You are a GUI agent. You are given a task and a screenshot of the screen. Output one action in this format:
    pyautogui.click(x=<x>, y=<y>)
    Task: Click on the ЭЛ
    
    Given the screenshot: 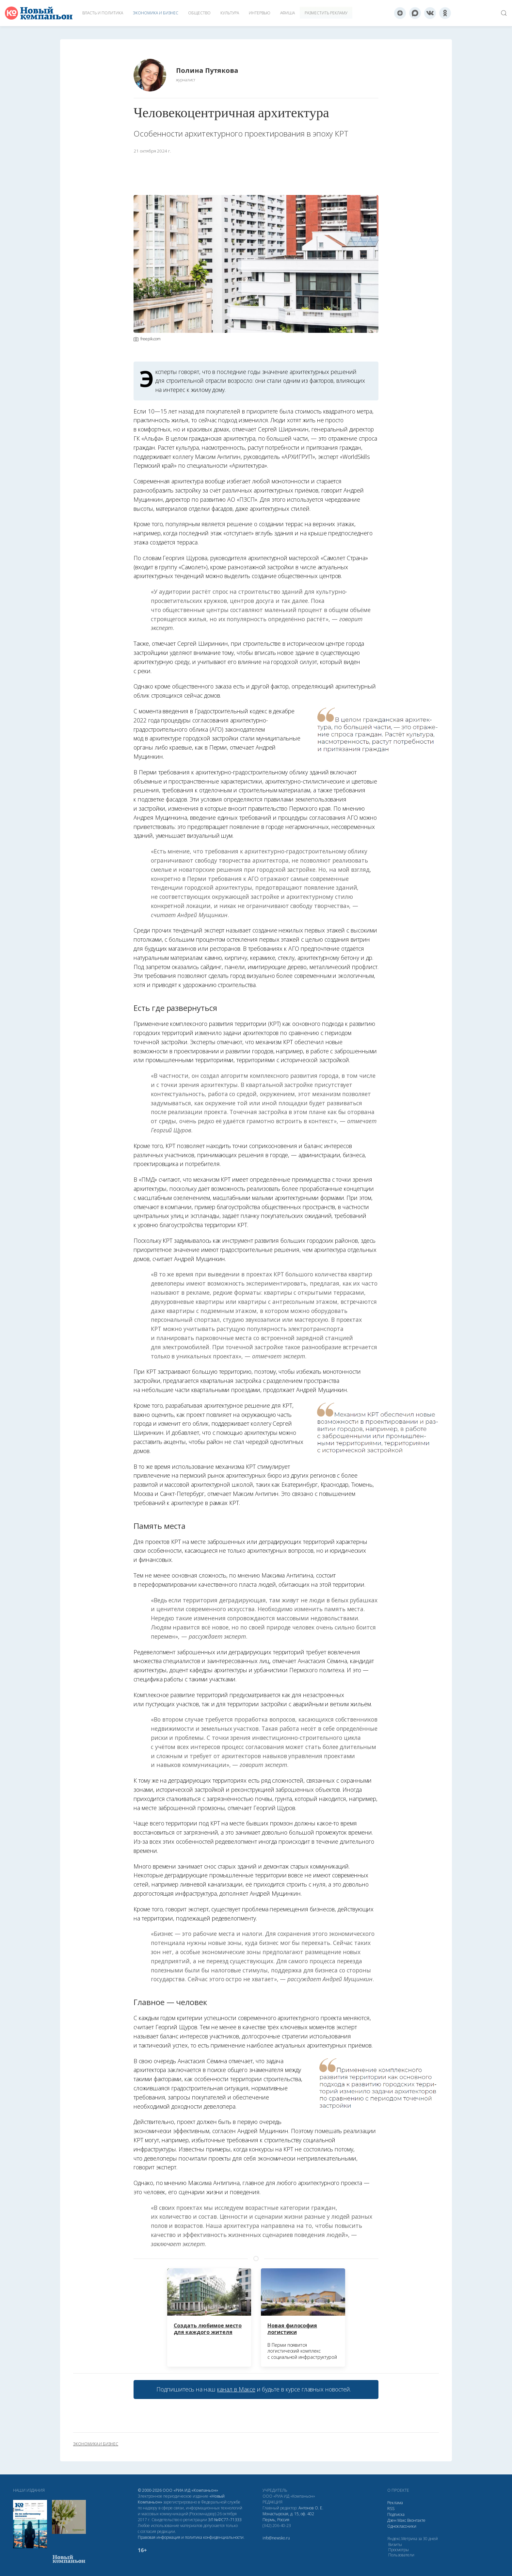 What is the action you would take?
    pyautogui.click(x=225, y=2519)
    